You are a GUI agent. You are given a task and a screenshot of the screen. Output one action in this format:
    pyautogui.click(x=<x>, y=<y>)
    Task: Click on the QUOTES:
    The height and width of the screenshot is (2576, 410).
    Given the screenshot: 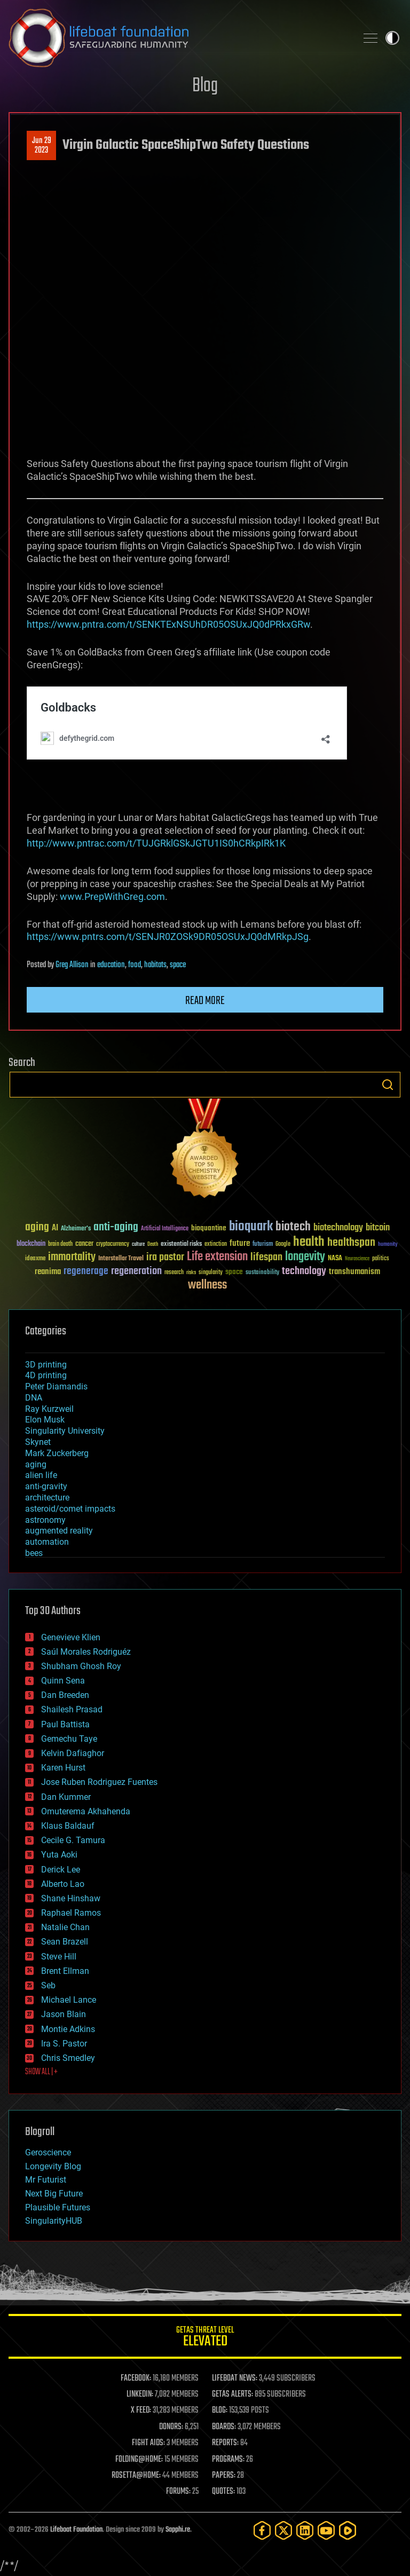 What is the action you would take?
    pyautogui.click(x=223, y=2492)
    